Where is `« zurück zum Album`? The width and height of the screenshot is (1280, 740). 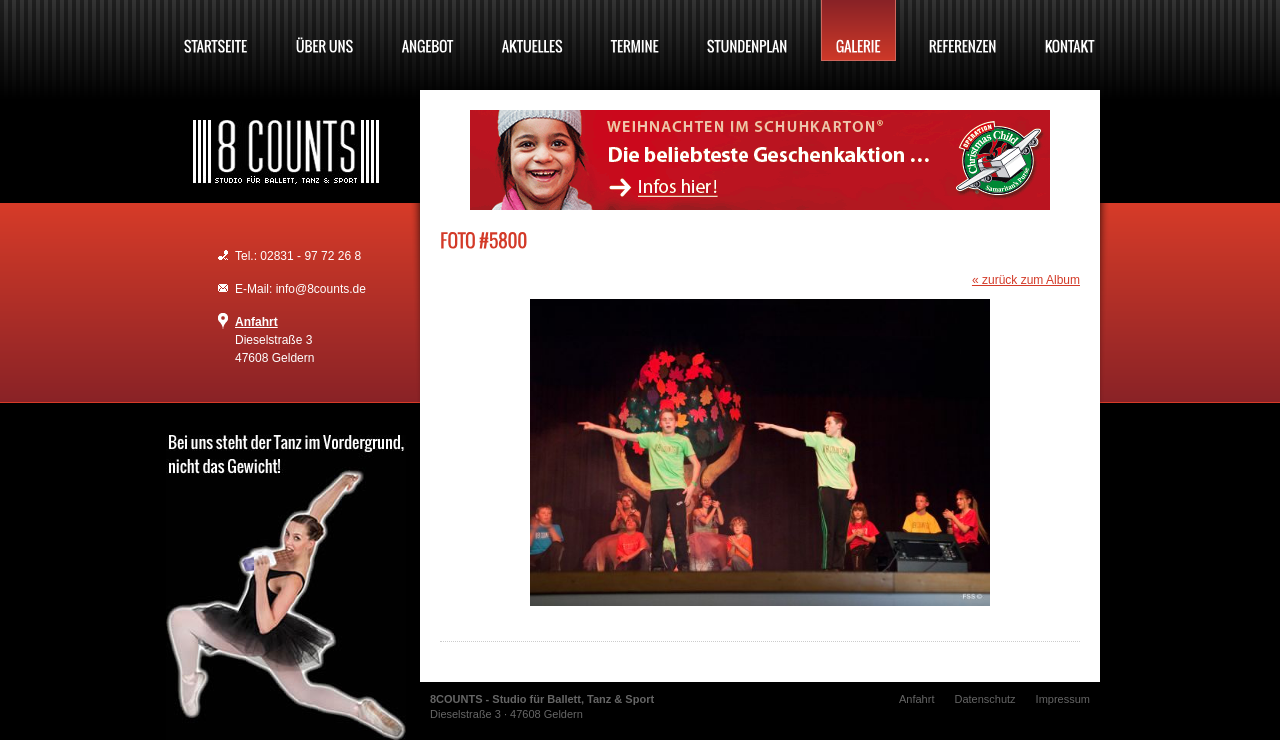
« zurück zum Album is located at coordinates (1026, 280).